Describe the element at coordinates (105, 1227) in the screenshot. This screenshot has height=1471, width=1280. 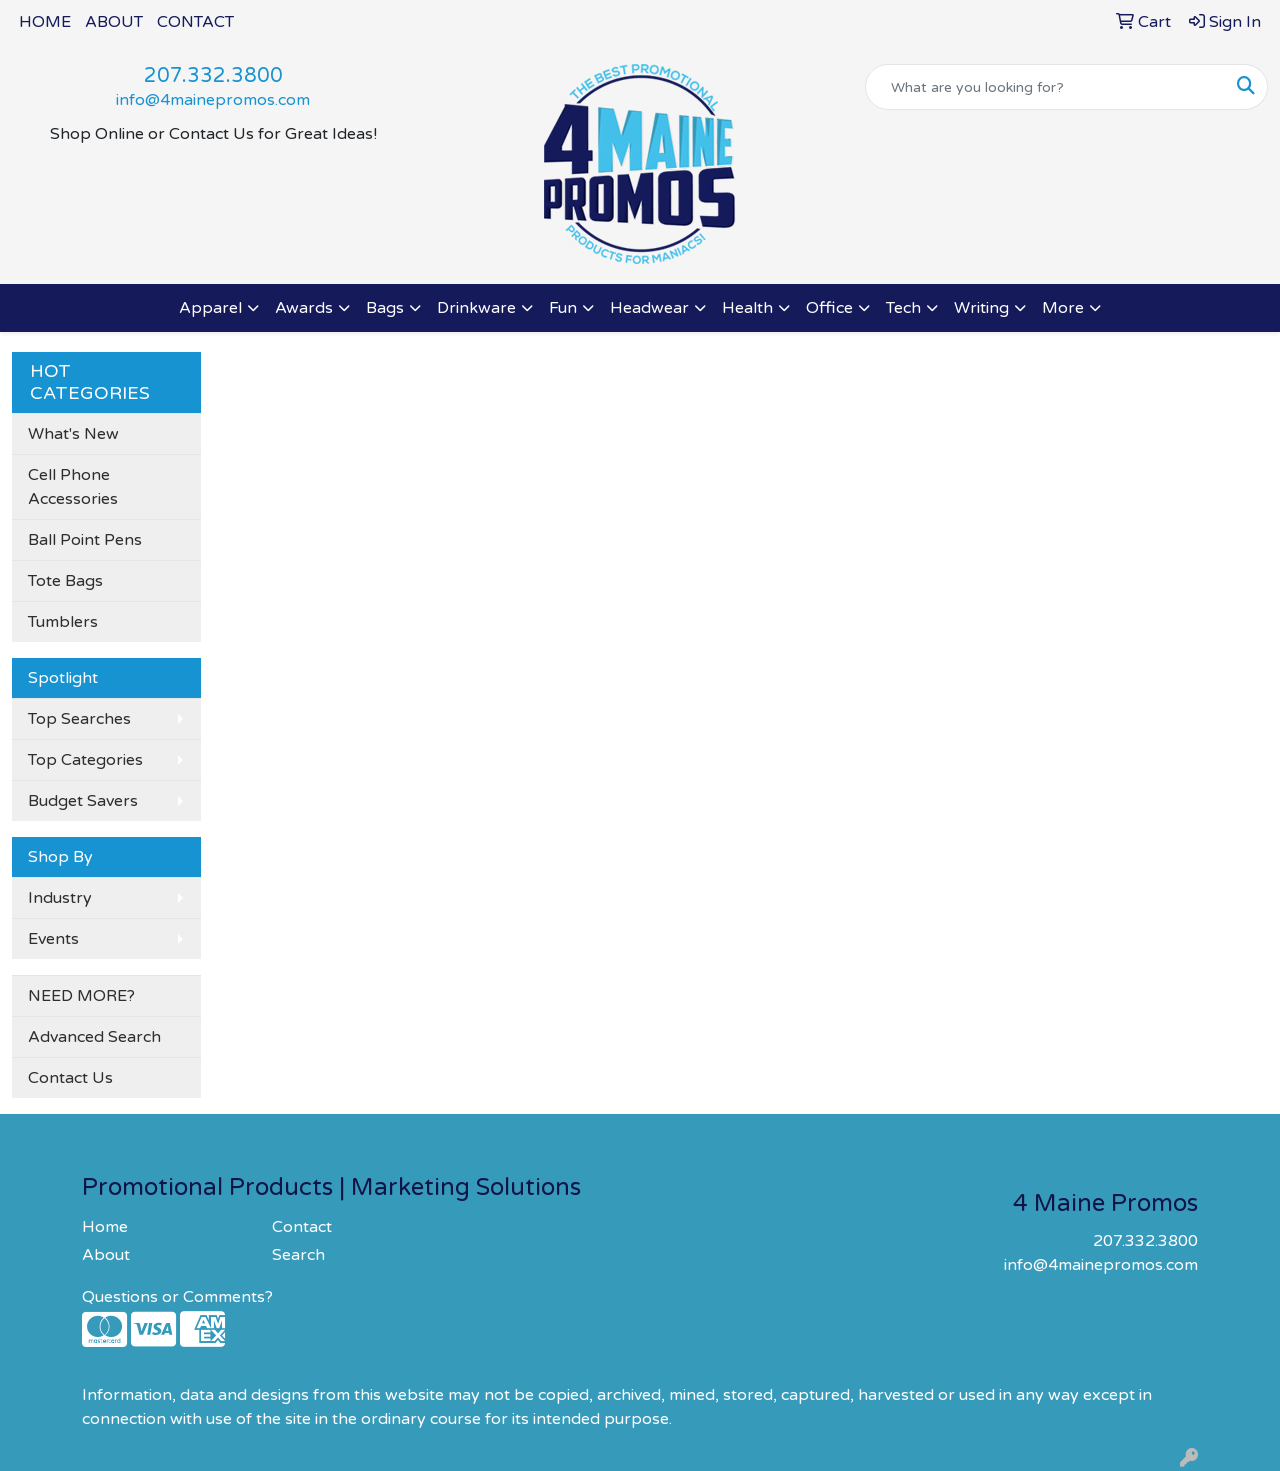
I see `Home` at that location.